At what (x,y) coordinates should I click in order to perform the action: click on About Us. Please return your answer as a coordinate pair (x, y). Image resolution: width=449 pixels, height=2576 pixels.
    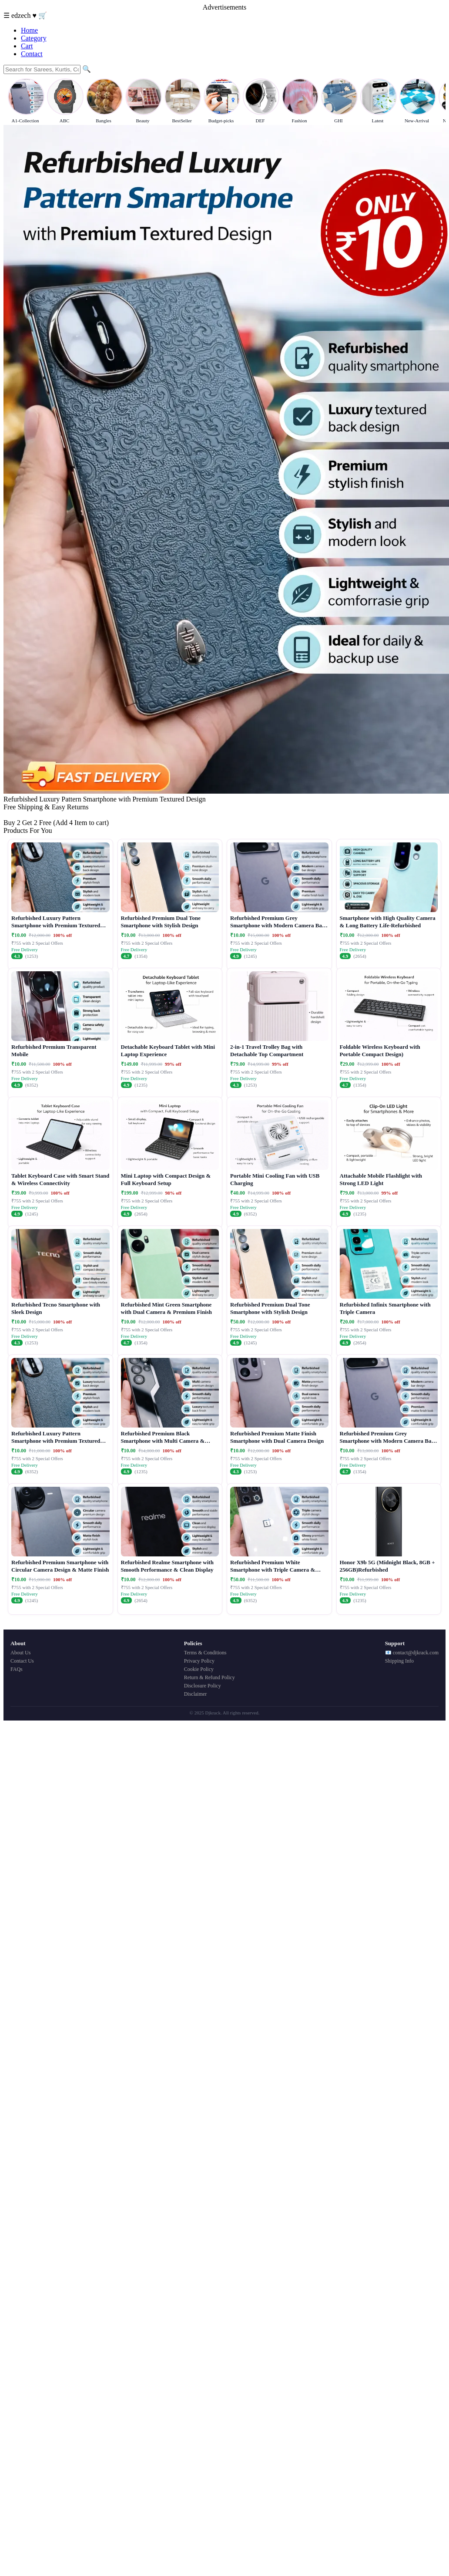
    Looking at the image, I should click on (20, 1653).